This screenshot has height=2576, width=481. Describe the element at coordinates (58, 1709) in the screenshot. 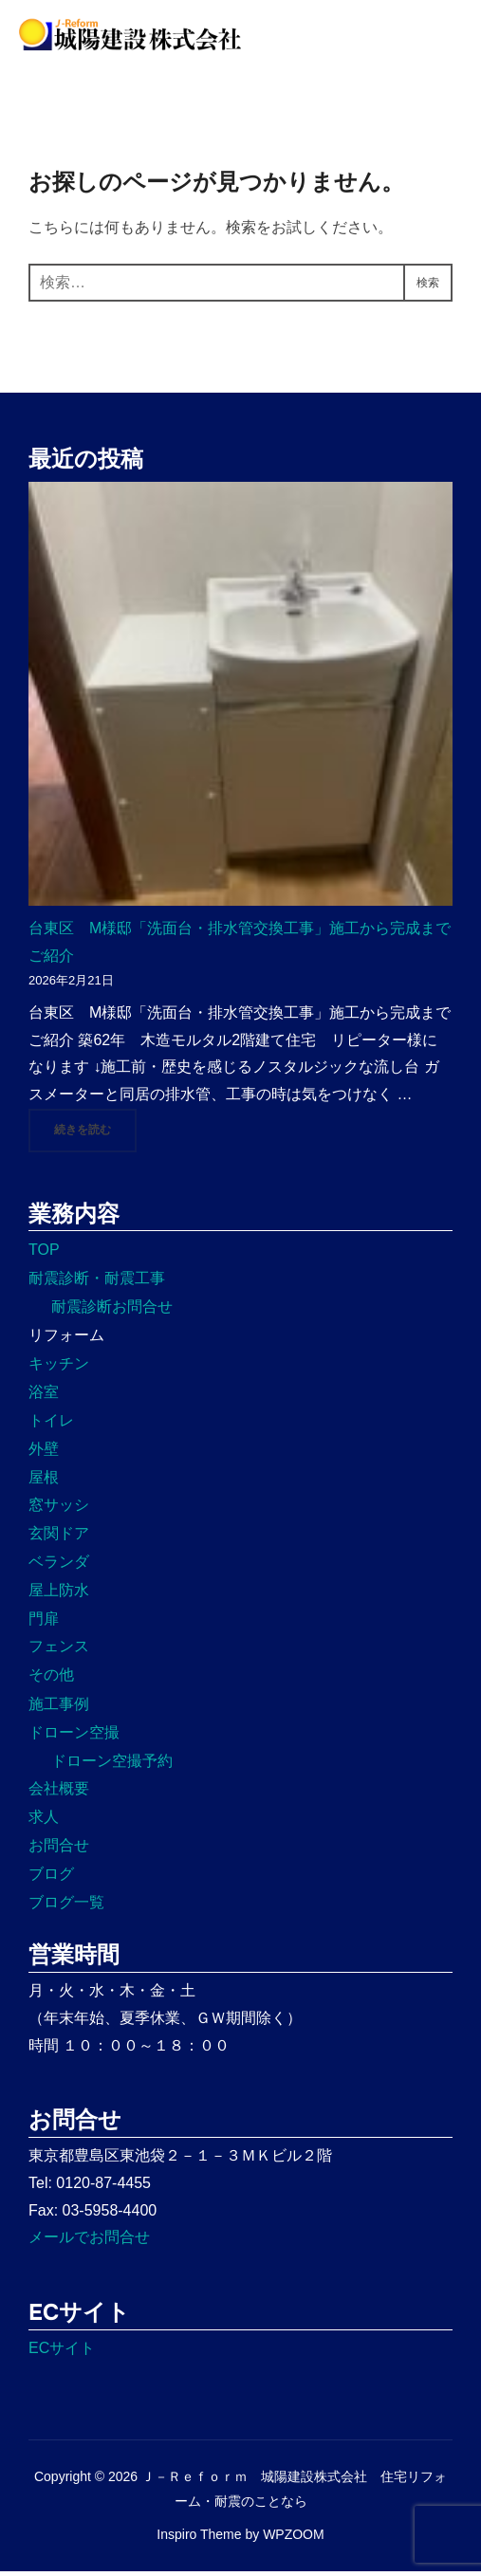

I see `施工事例` at that location.